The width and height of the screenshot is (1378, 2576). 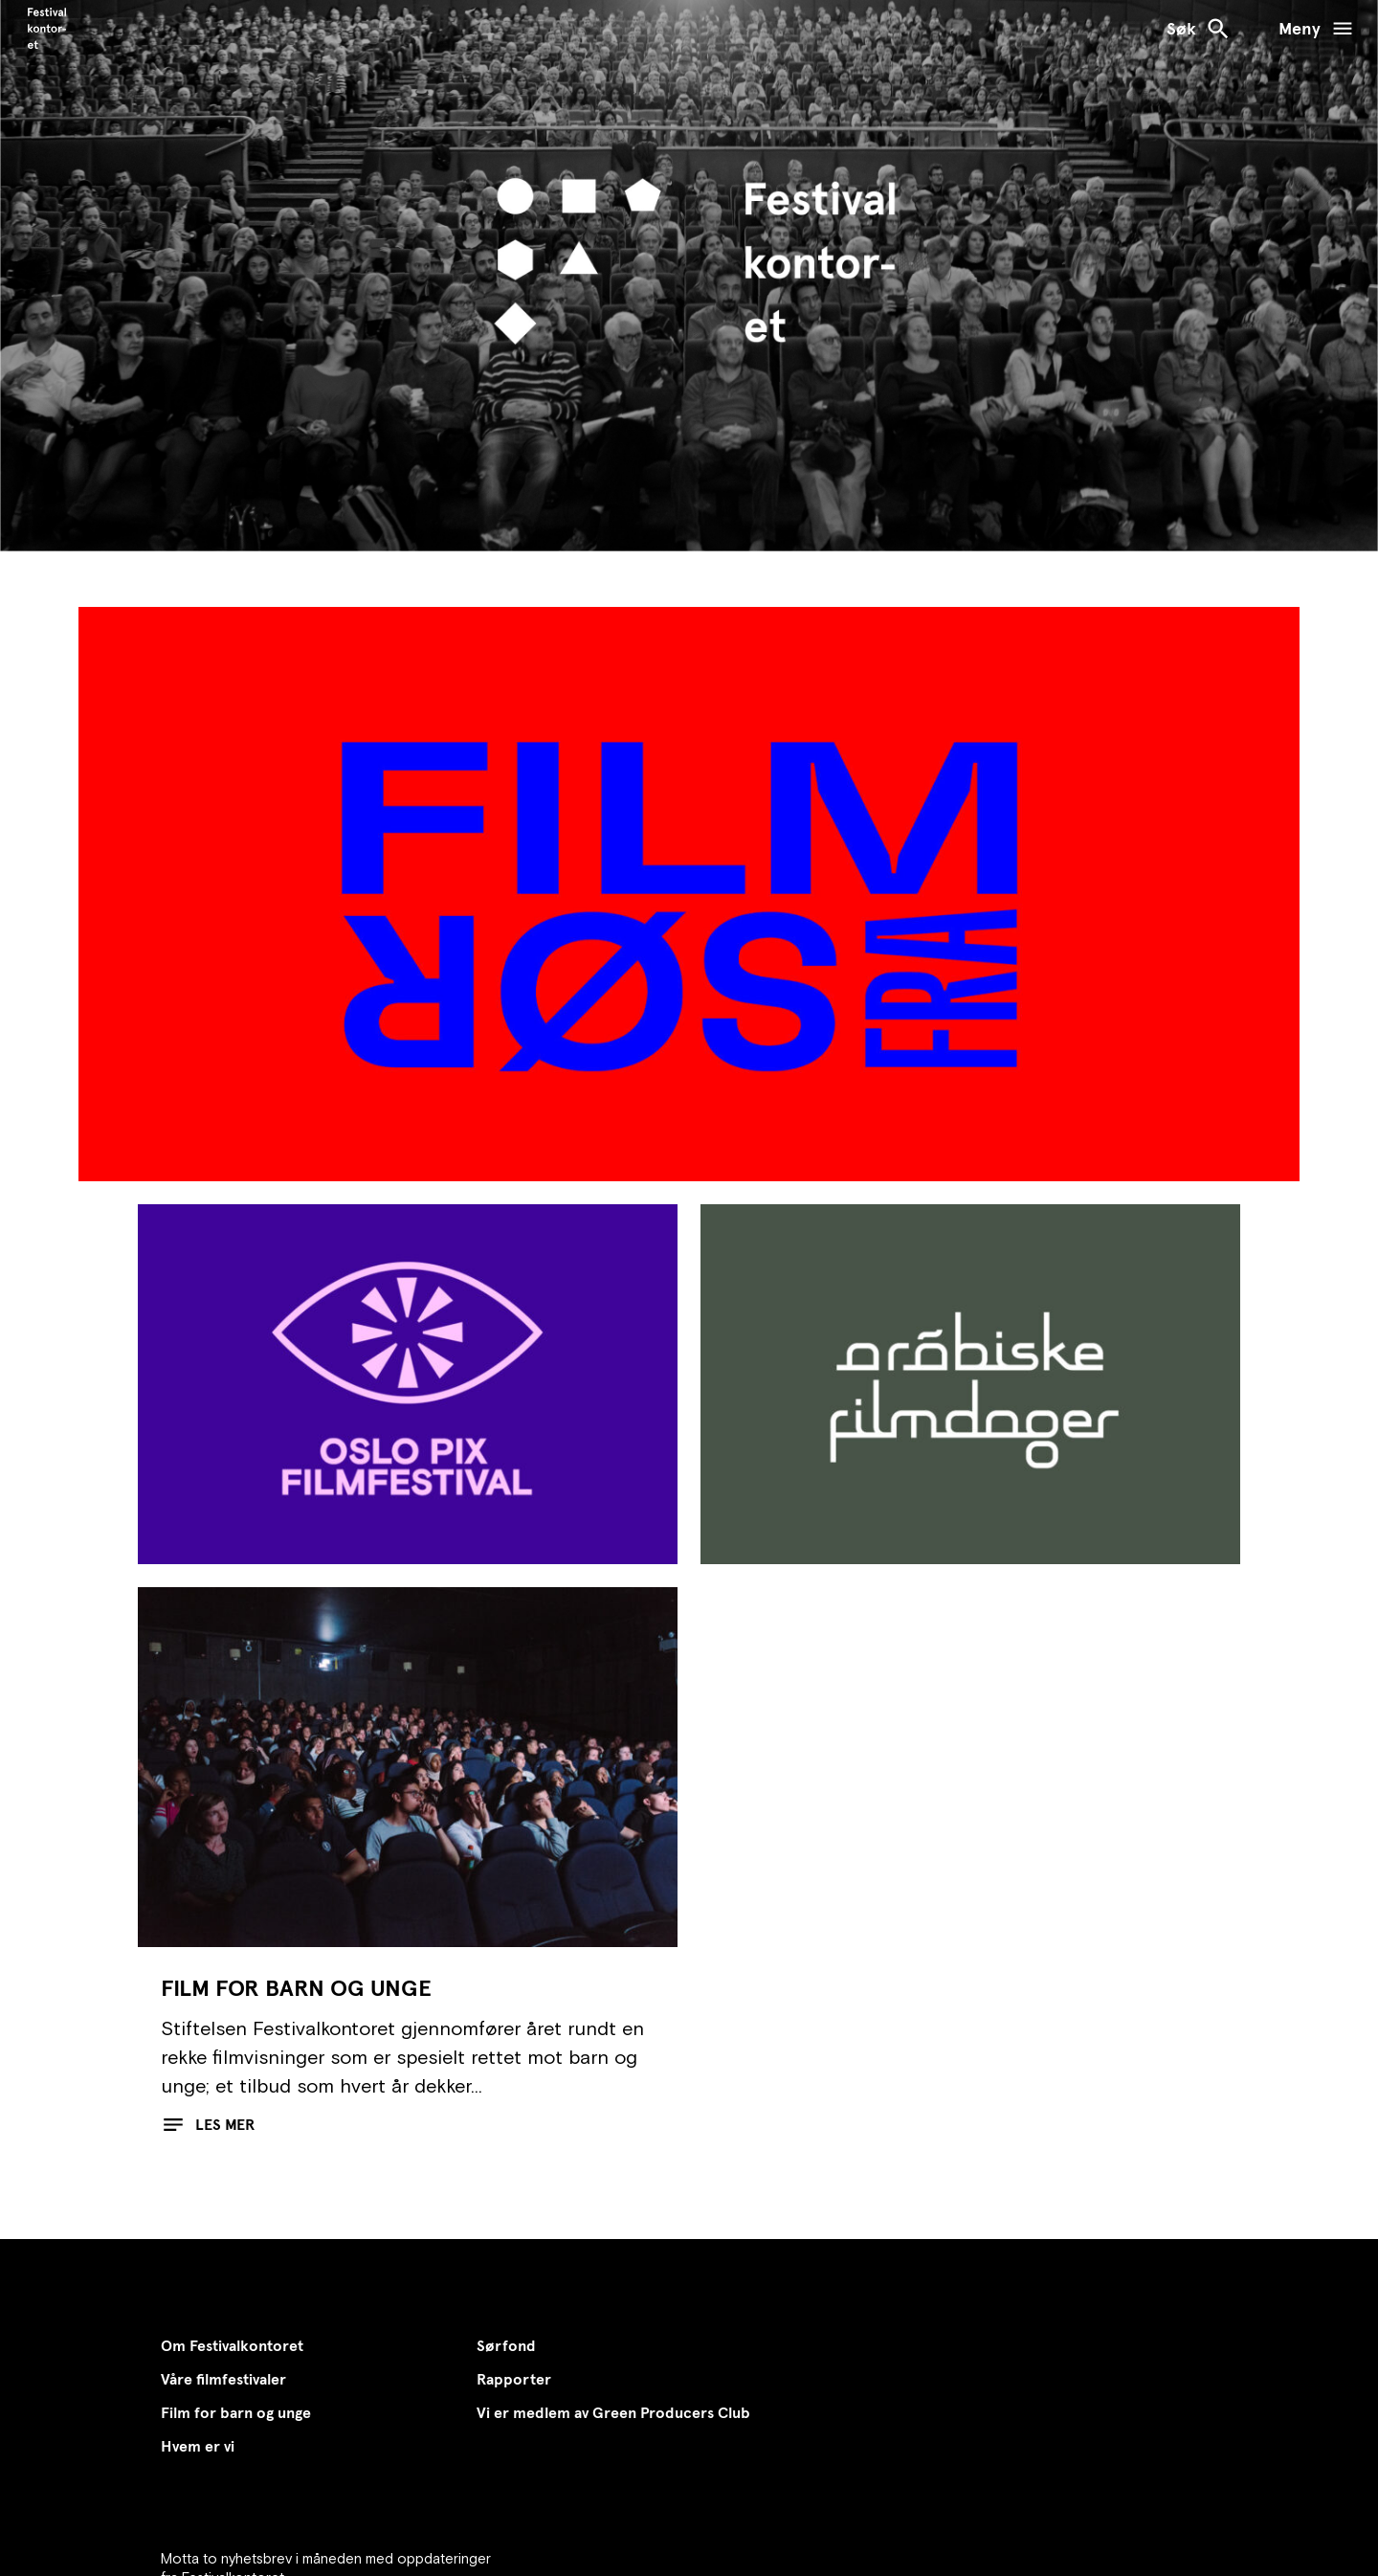 I want to click on Sørfond, so click(x=506, y=2346).